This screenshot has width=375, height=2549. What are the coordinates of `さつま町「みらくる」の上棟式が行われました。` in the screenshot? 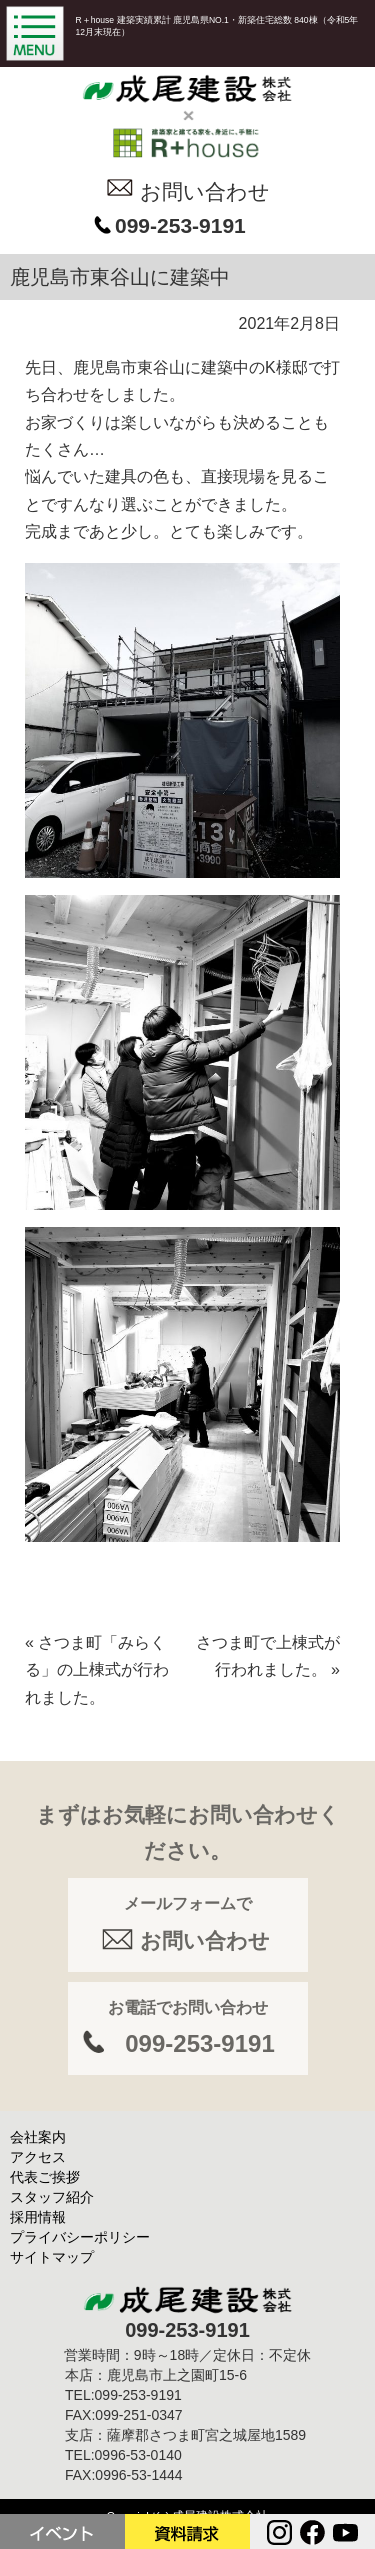 It's located at (97, 1670).